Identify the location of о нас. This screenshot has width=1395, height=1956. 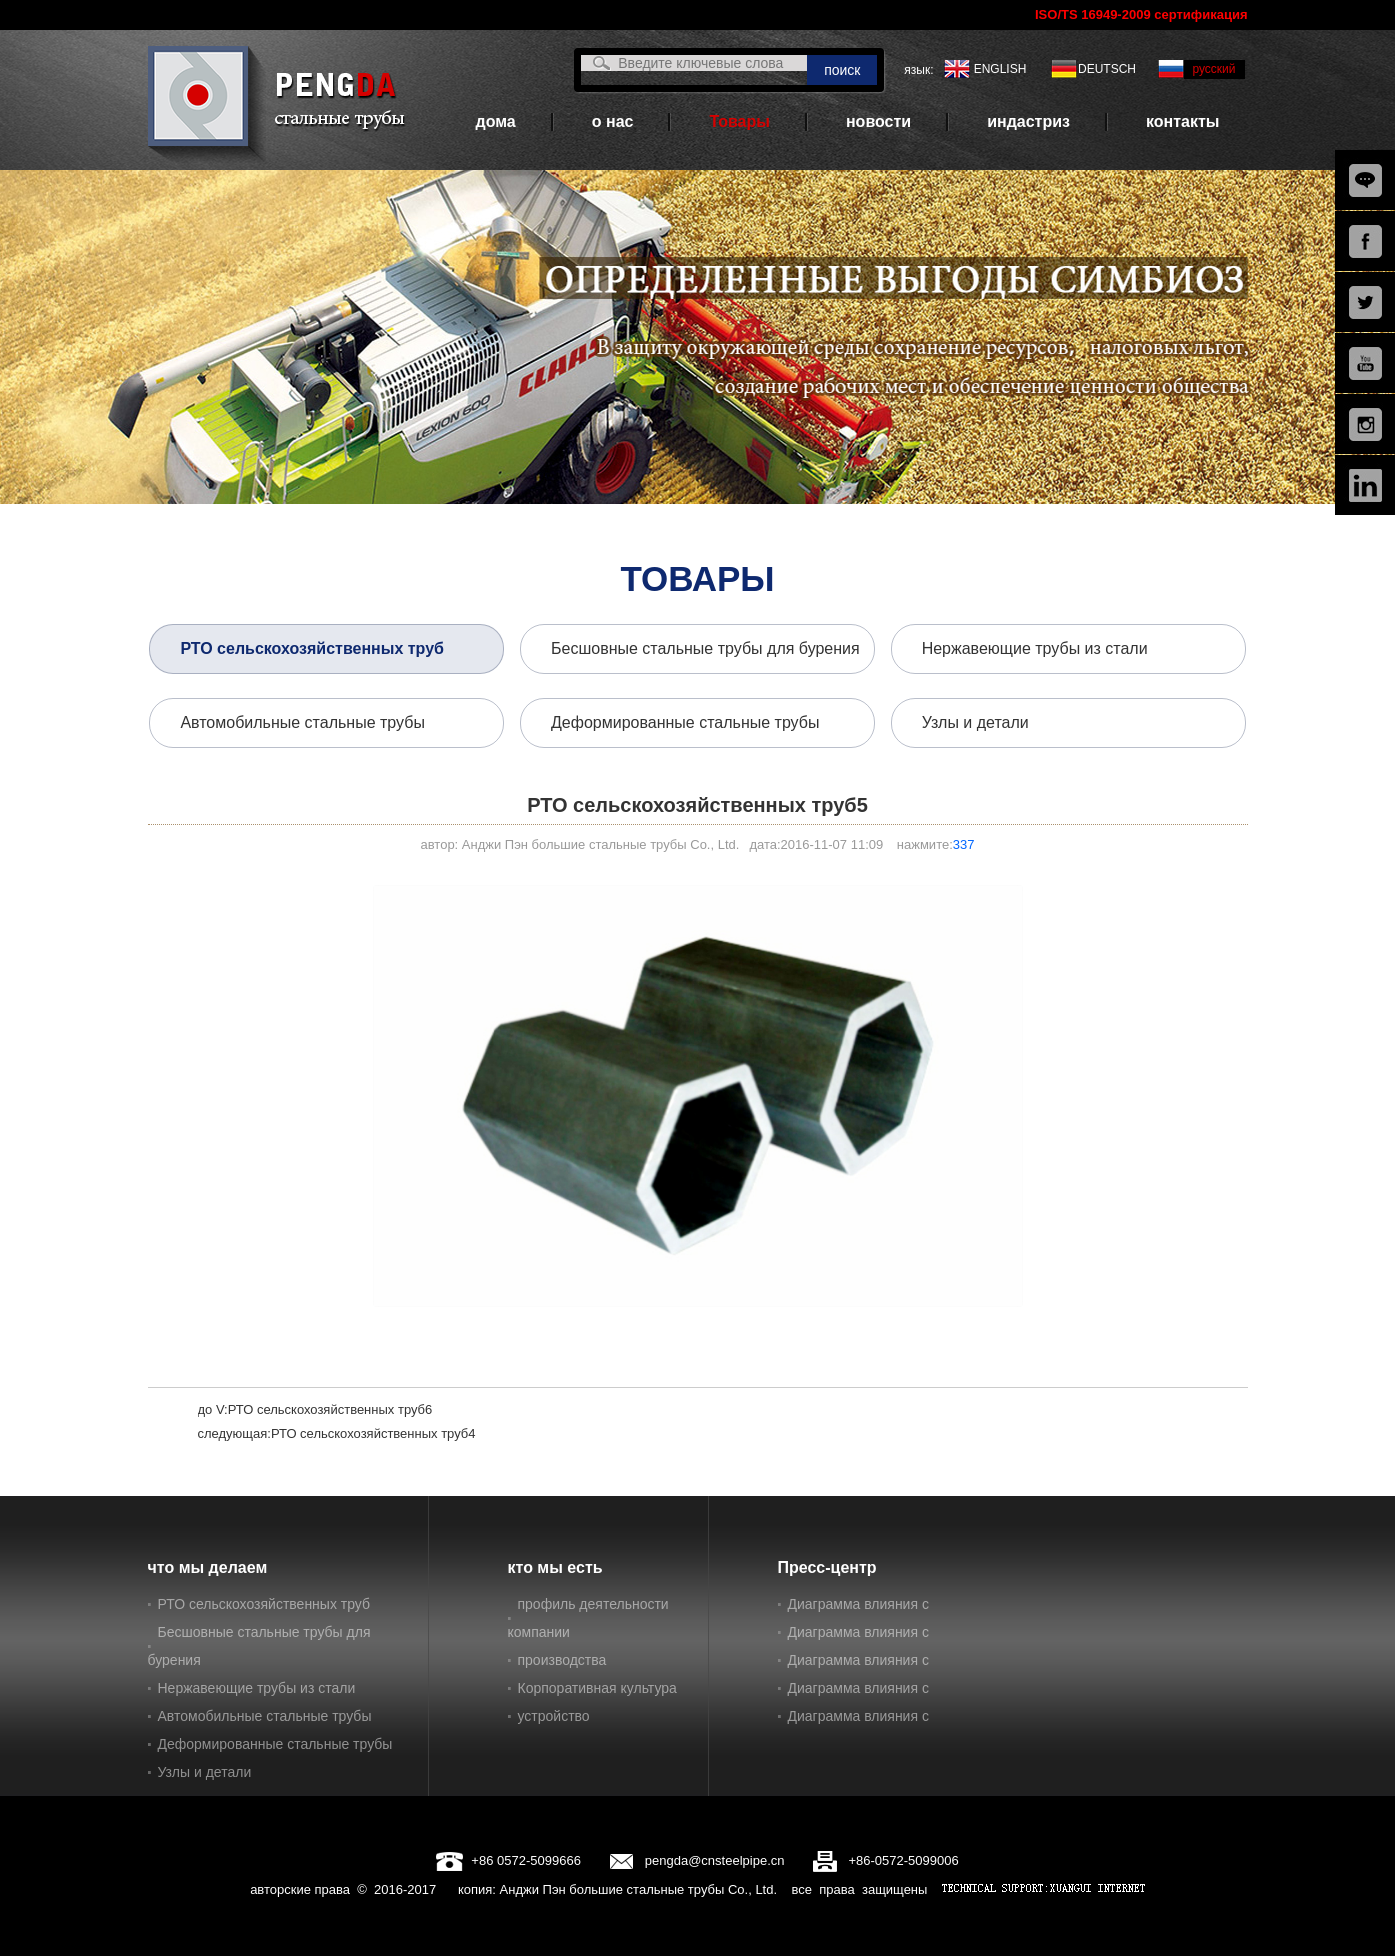
(613, 121).